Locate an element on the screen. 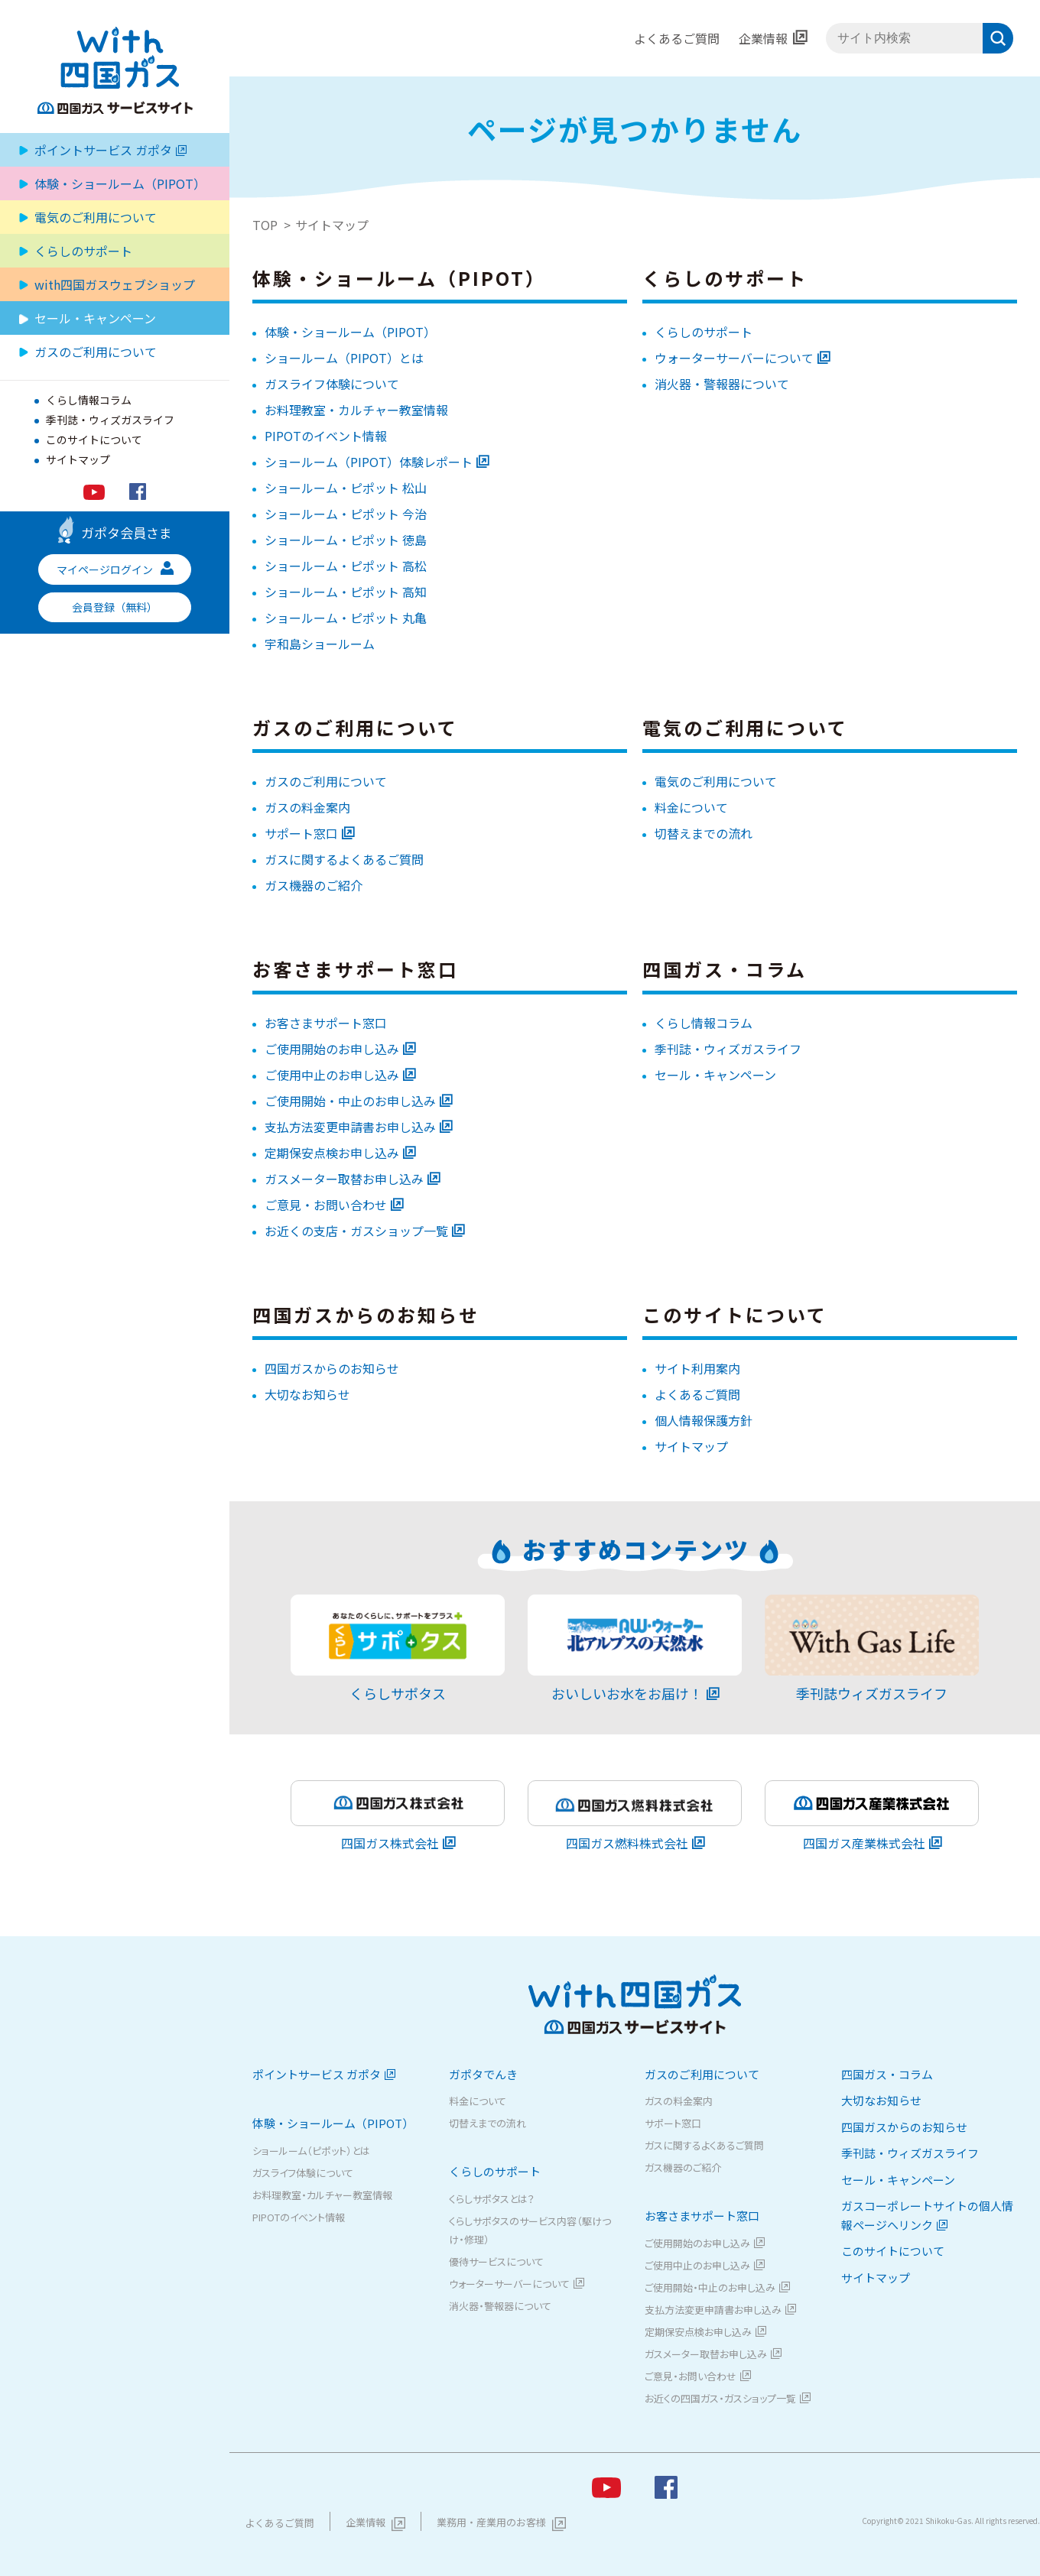  くらしサポタスとは？ is located at coordinates (492, 2199).